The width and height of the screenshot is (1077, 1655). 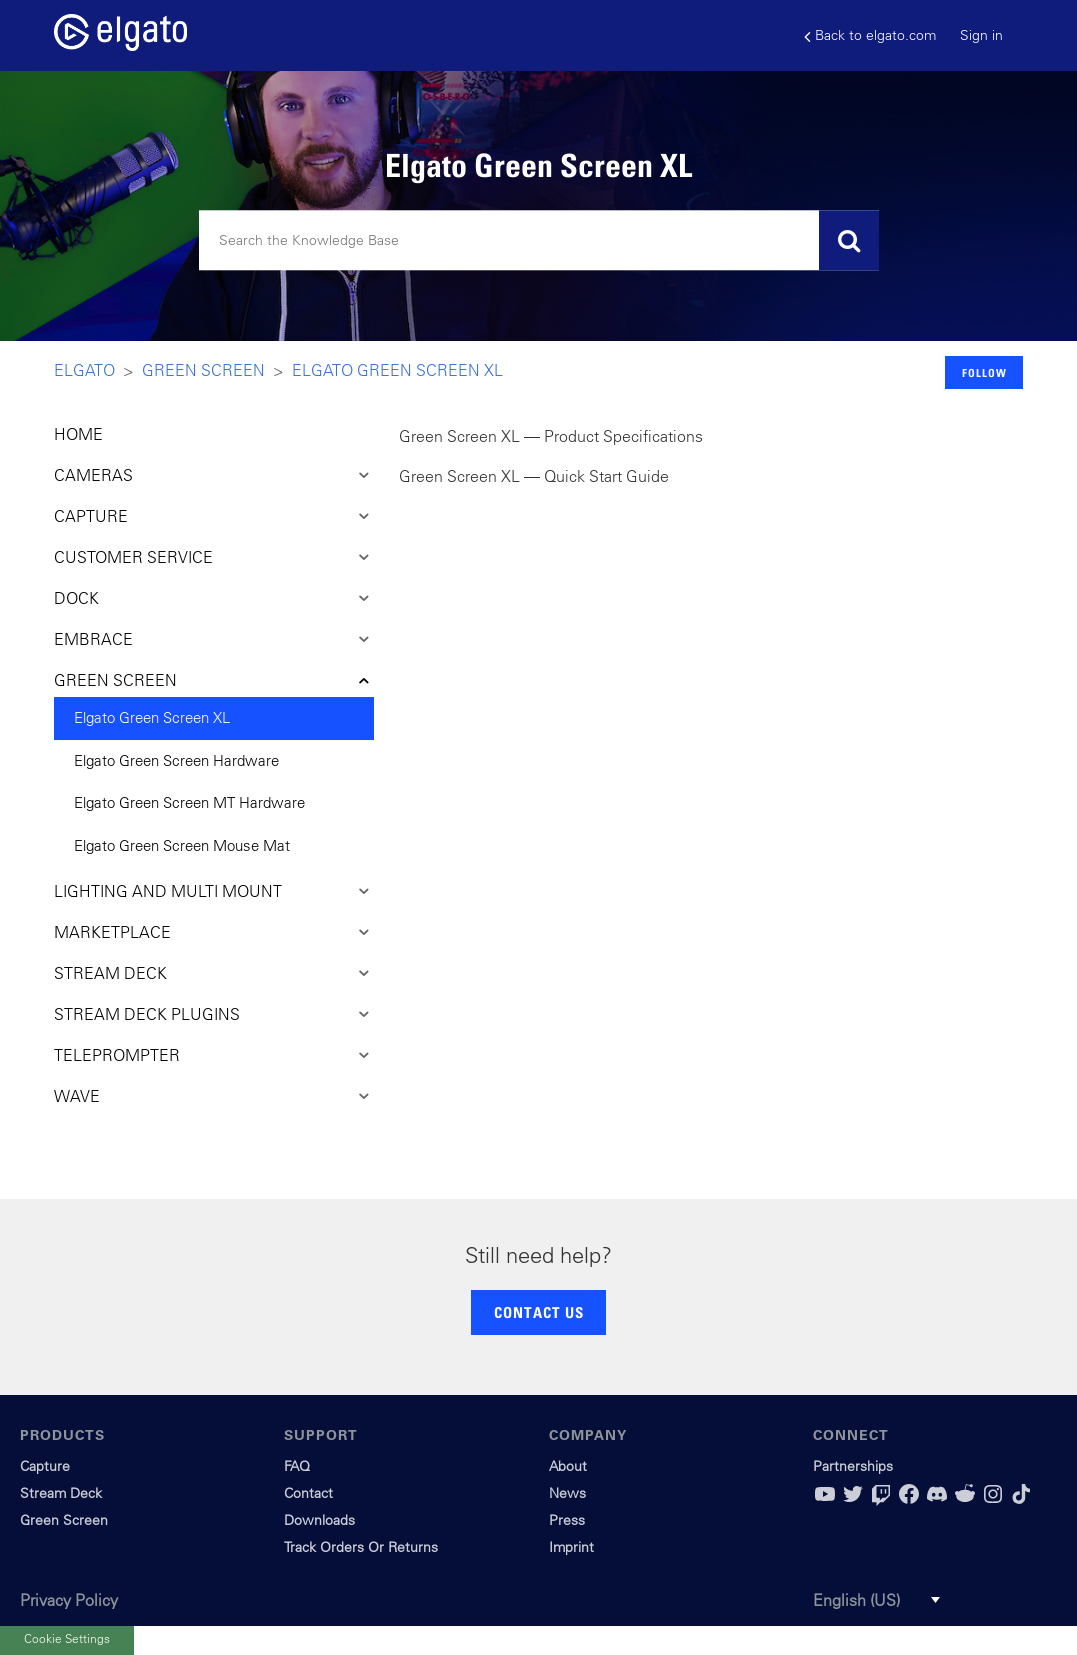 What do you see at coordinates (534, 476) in the screenshot?
I see `Green Screen XL — Quick Start Guide` at bounding box center [534, 476].